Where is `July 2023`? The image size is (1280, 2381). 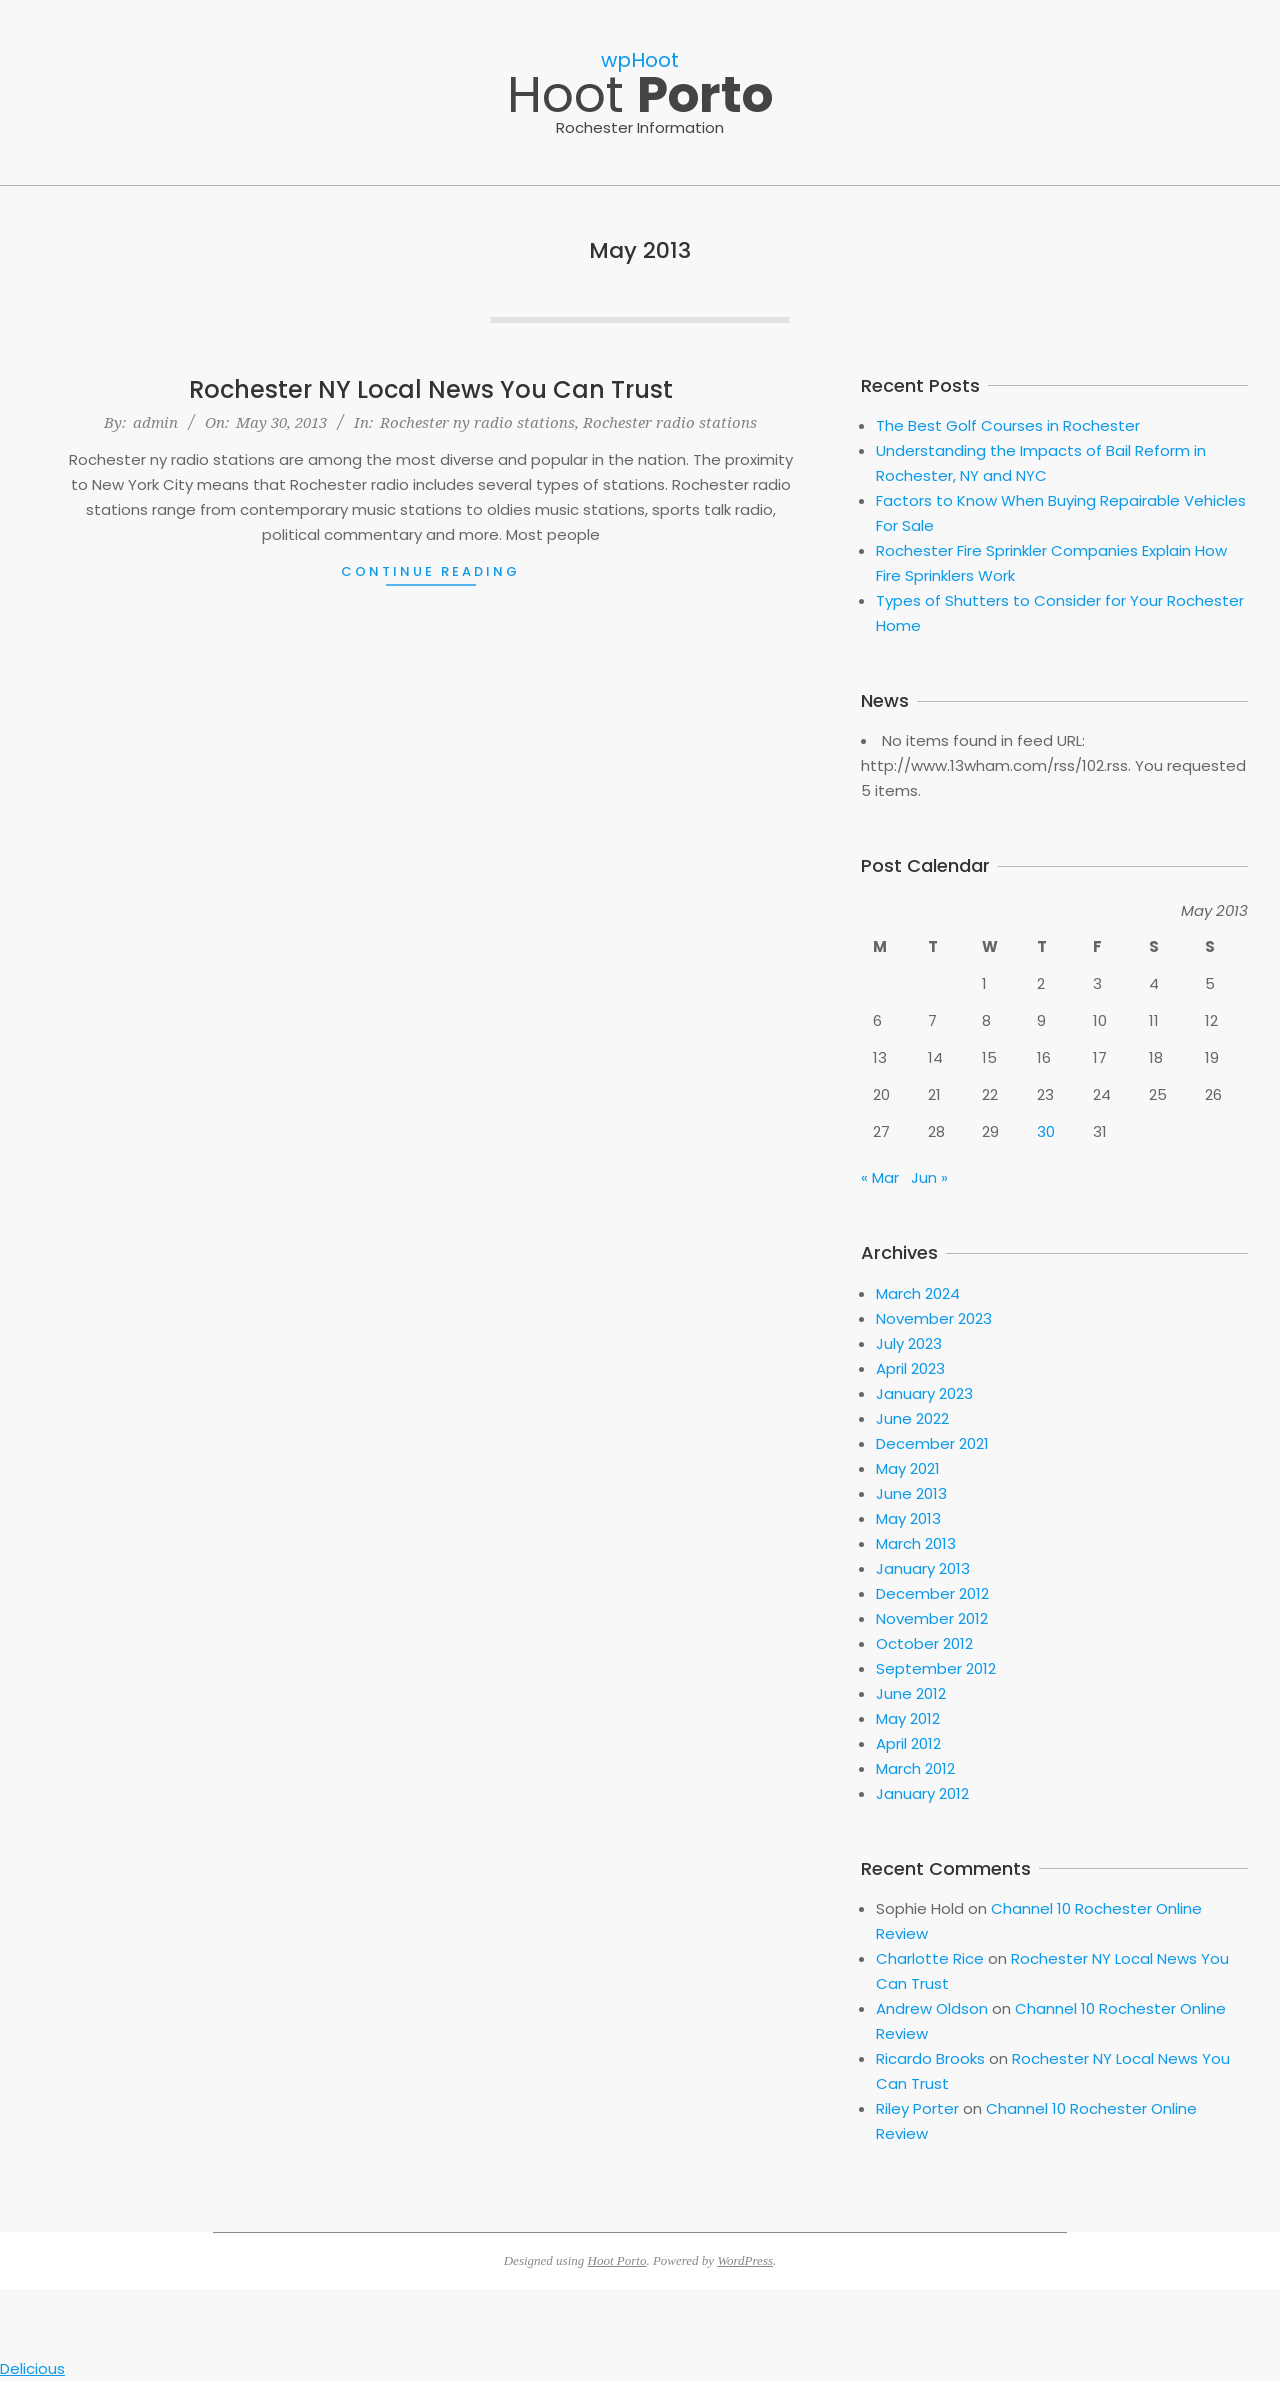
July 2023 is located at coordinates (909, 1343).